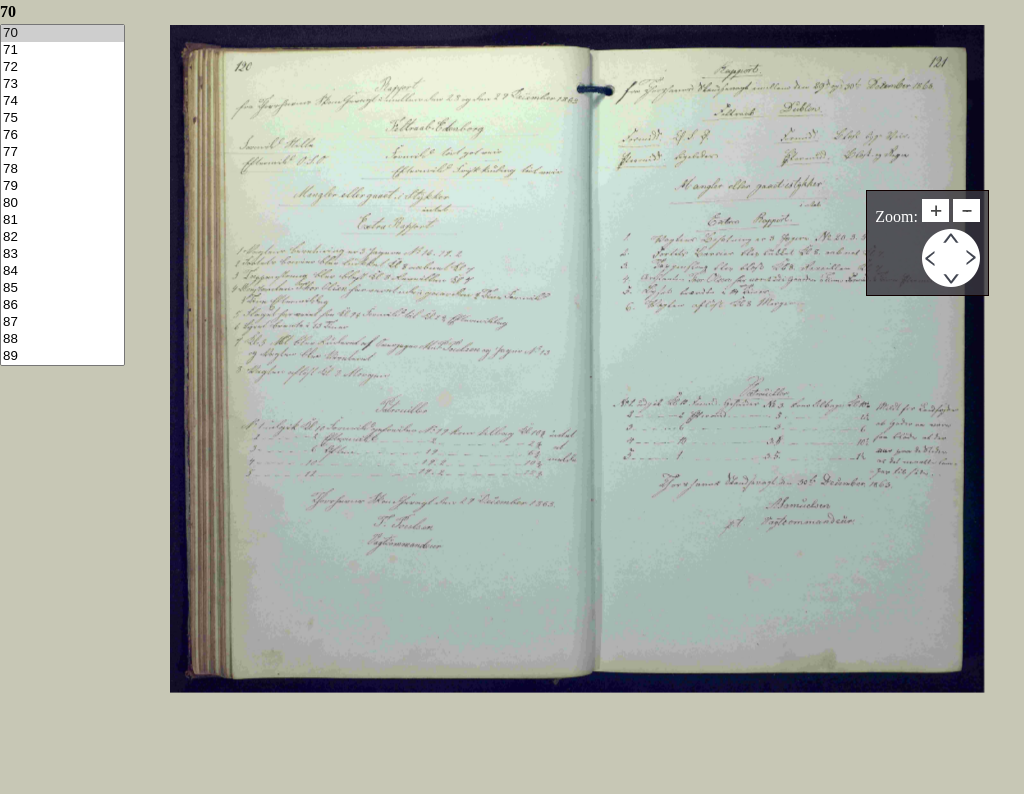  Describe the element at coordinates (62, 271) in the screenshot. I see `84` at that location.